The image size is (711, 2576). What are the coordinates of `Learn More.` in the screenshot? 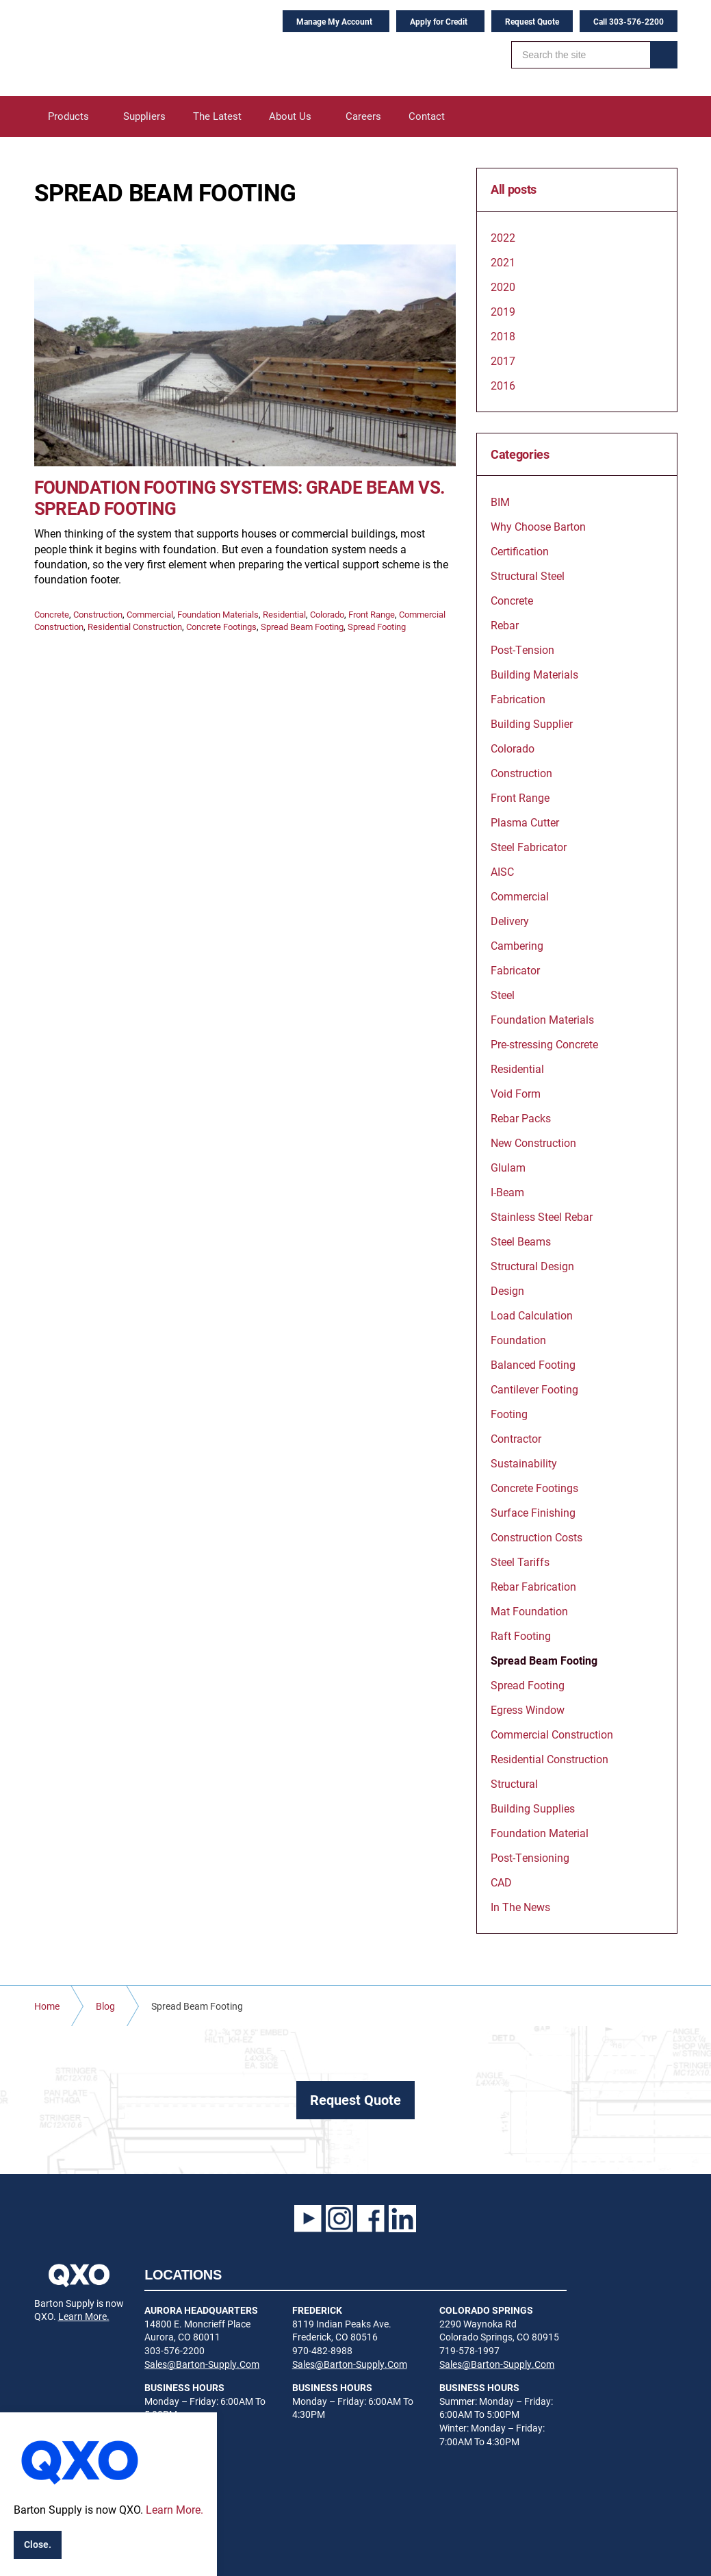 It's located at (83, 2316).